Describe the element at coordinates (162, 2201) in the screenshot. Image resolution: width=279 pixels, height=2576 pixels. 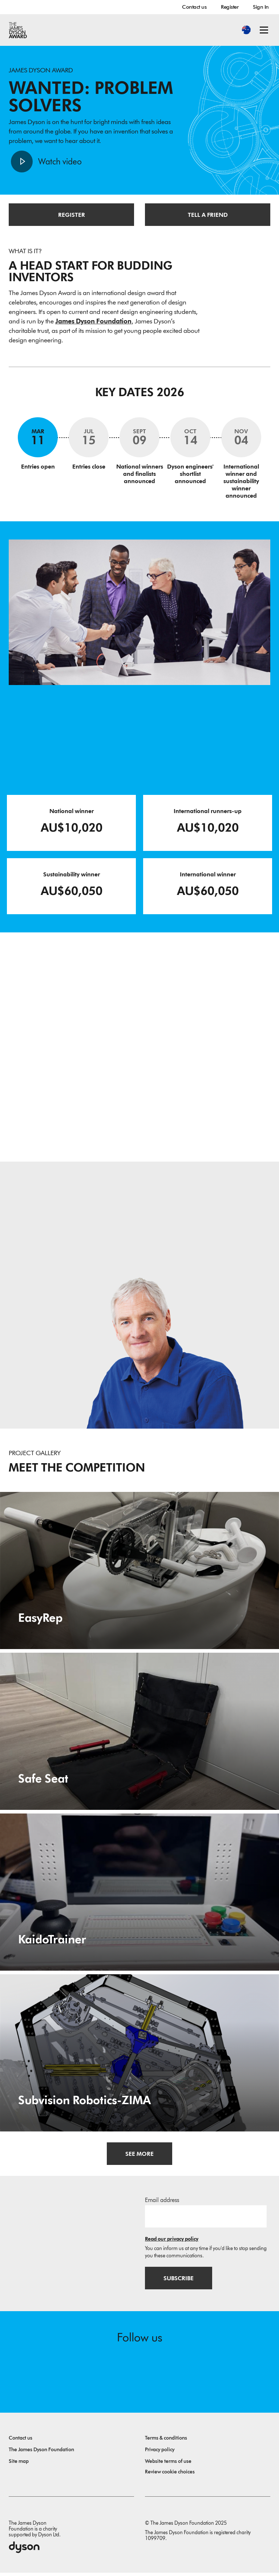
I see `Email address` at that location.